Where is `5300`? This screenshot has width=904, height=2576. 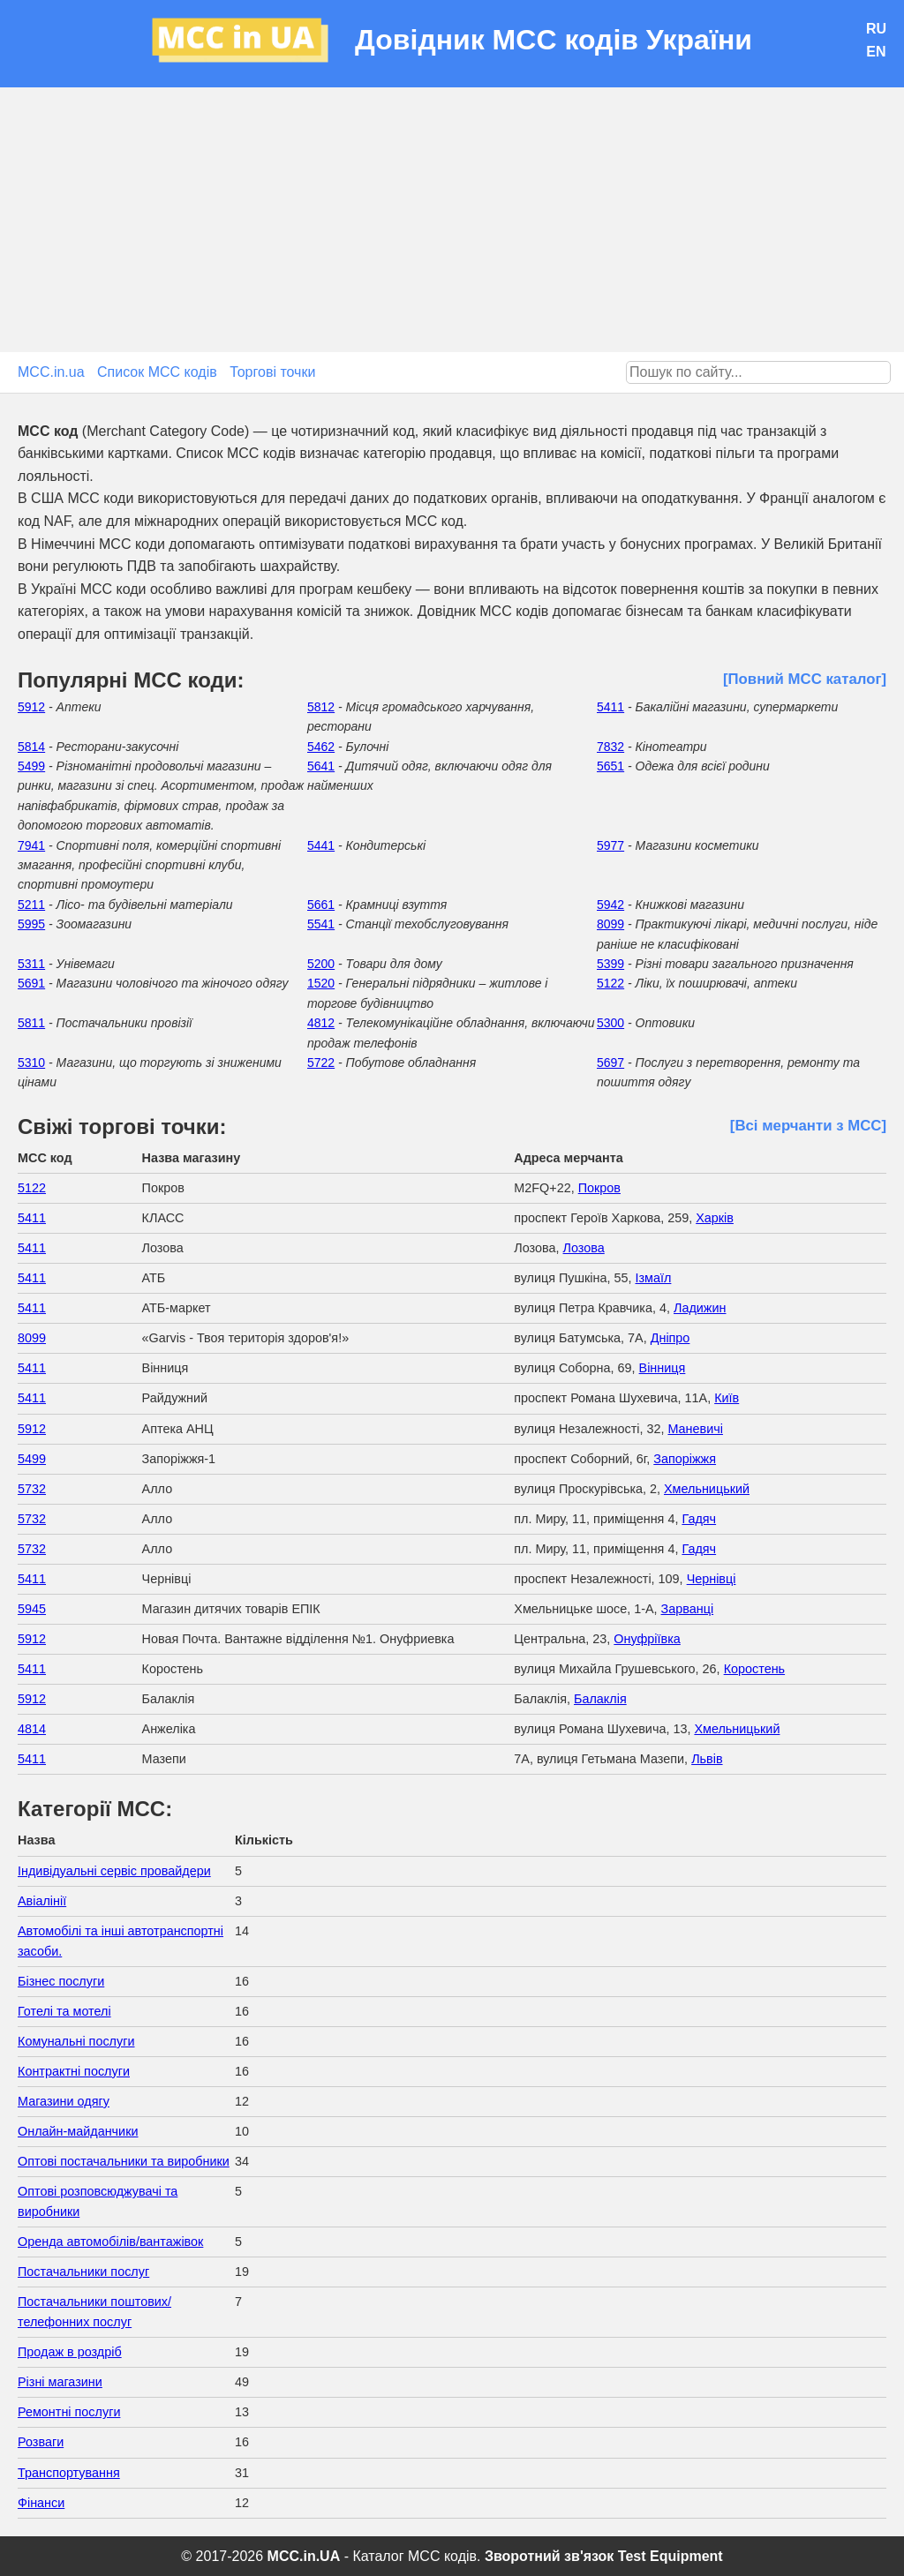 5300 is located at coordinates (610, 1023).